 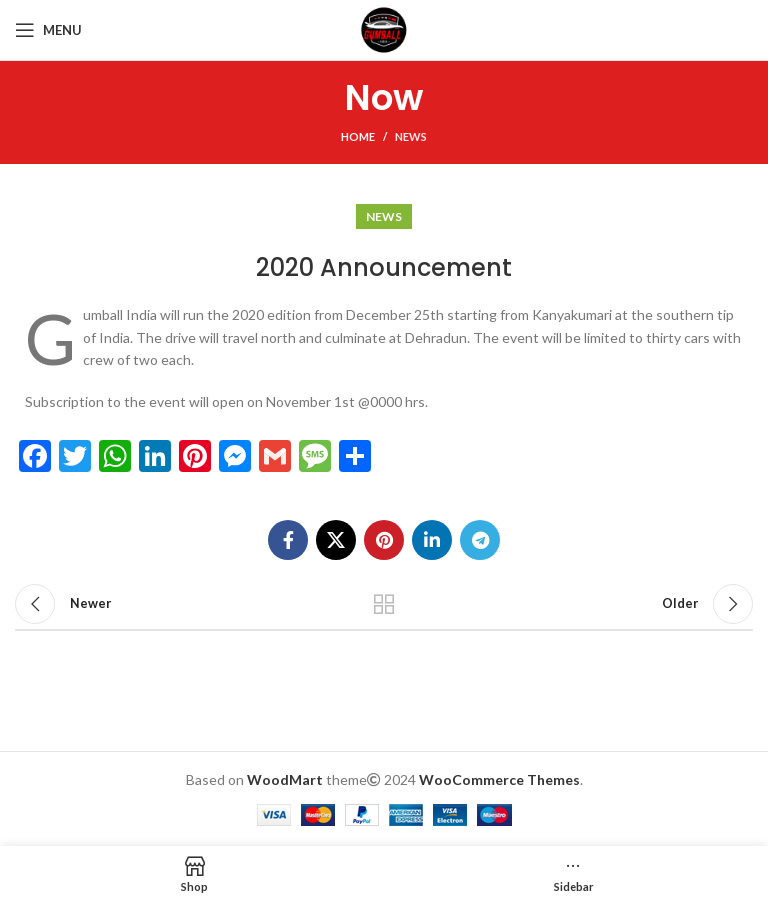 I want to click on [Pinterest social link], so click(x=384, y=540).